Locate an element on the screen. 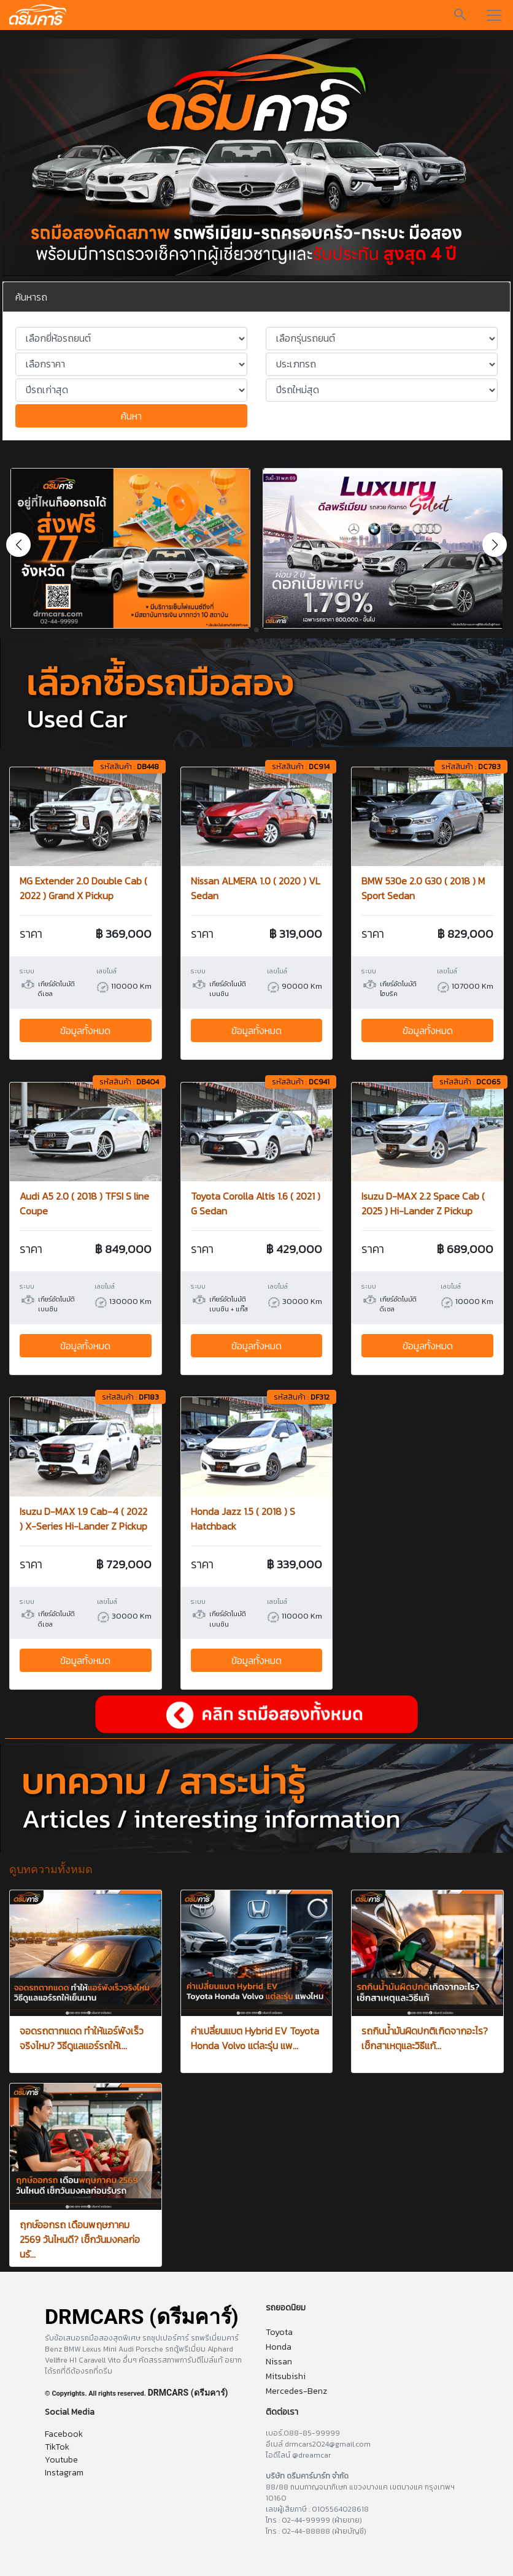 The width and height of the screenshot is (513, 2576). Mercedes-Benz is located at coordinates (296, 2391).